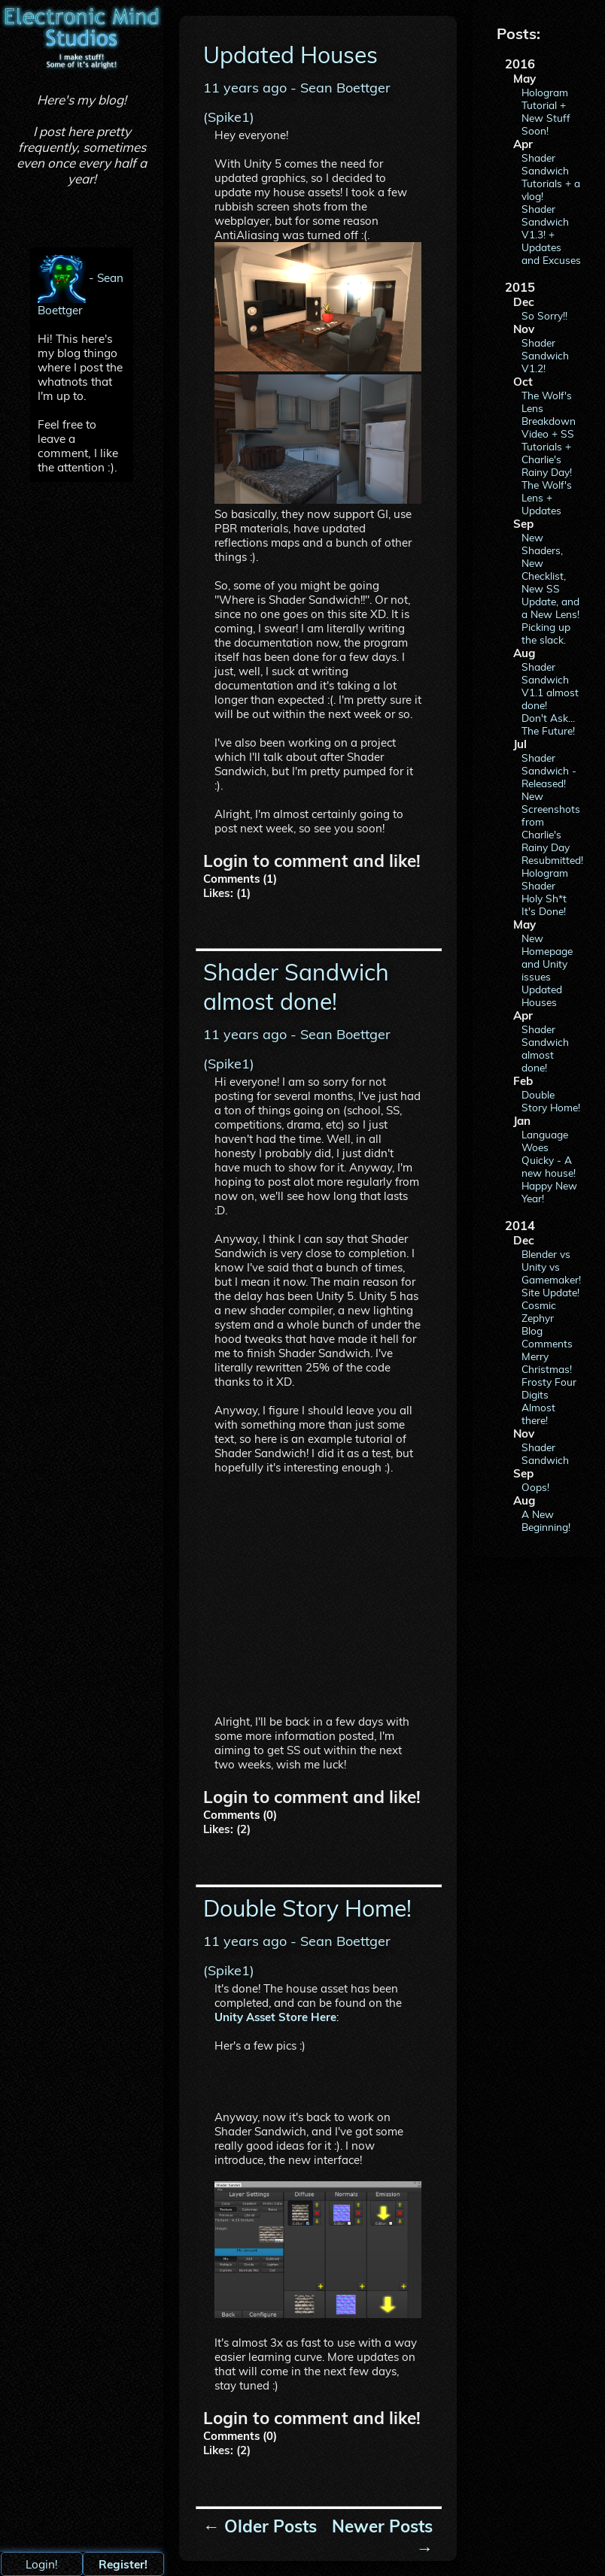  I want to click on The Future!, so click(548, 730).